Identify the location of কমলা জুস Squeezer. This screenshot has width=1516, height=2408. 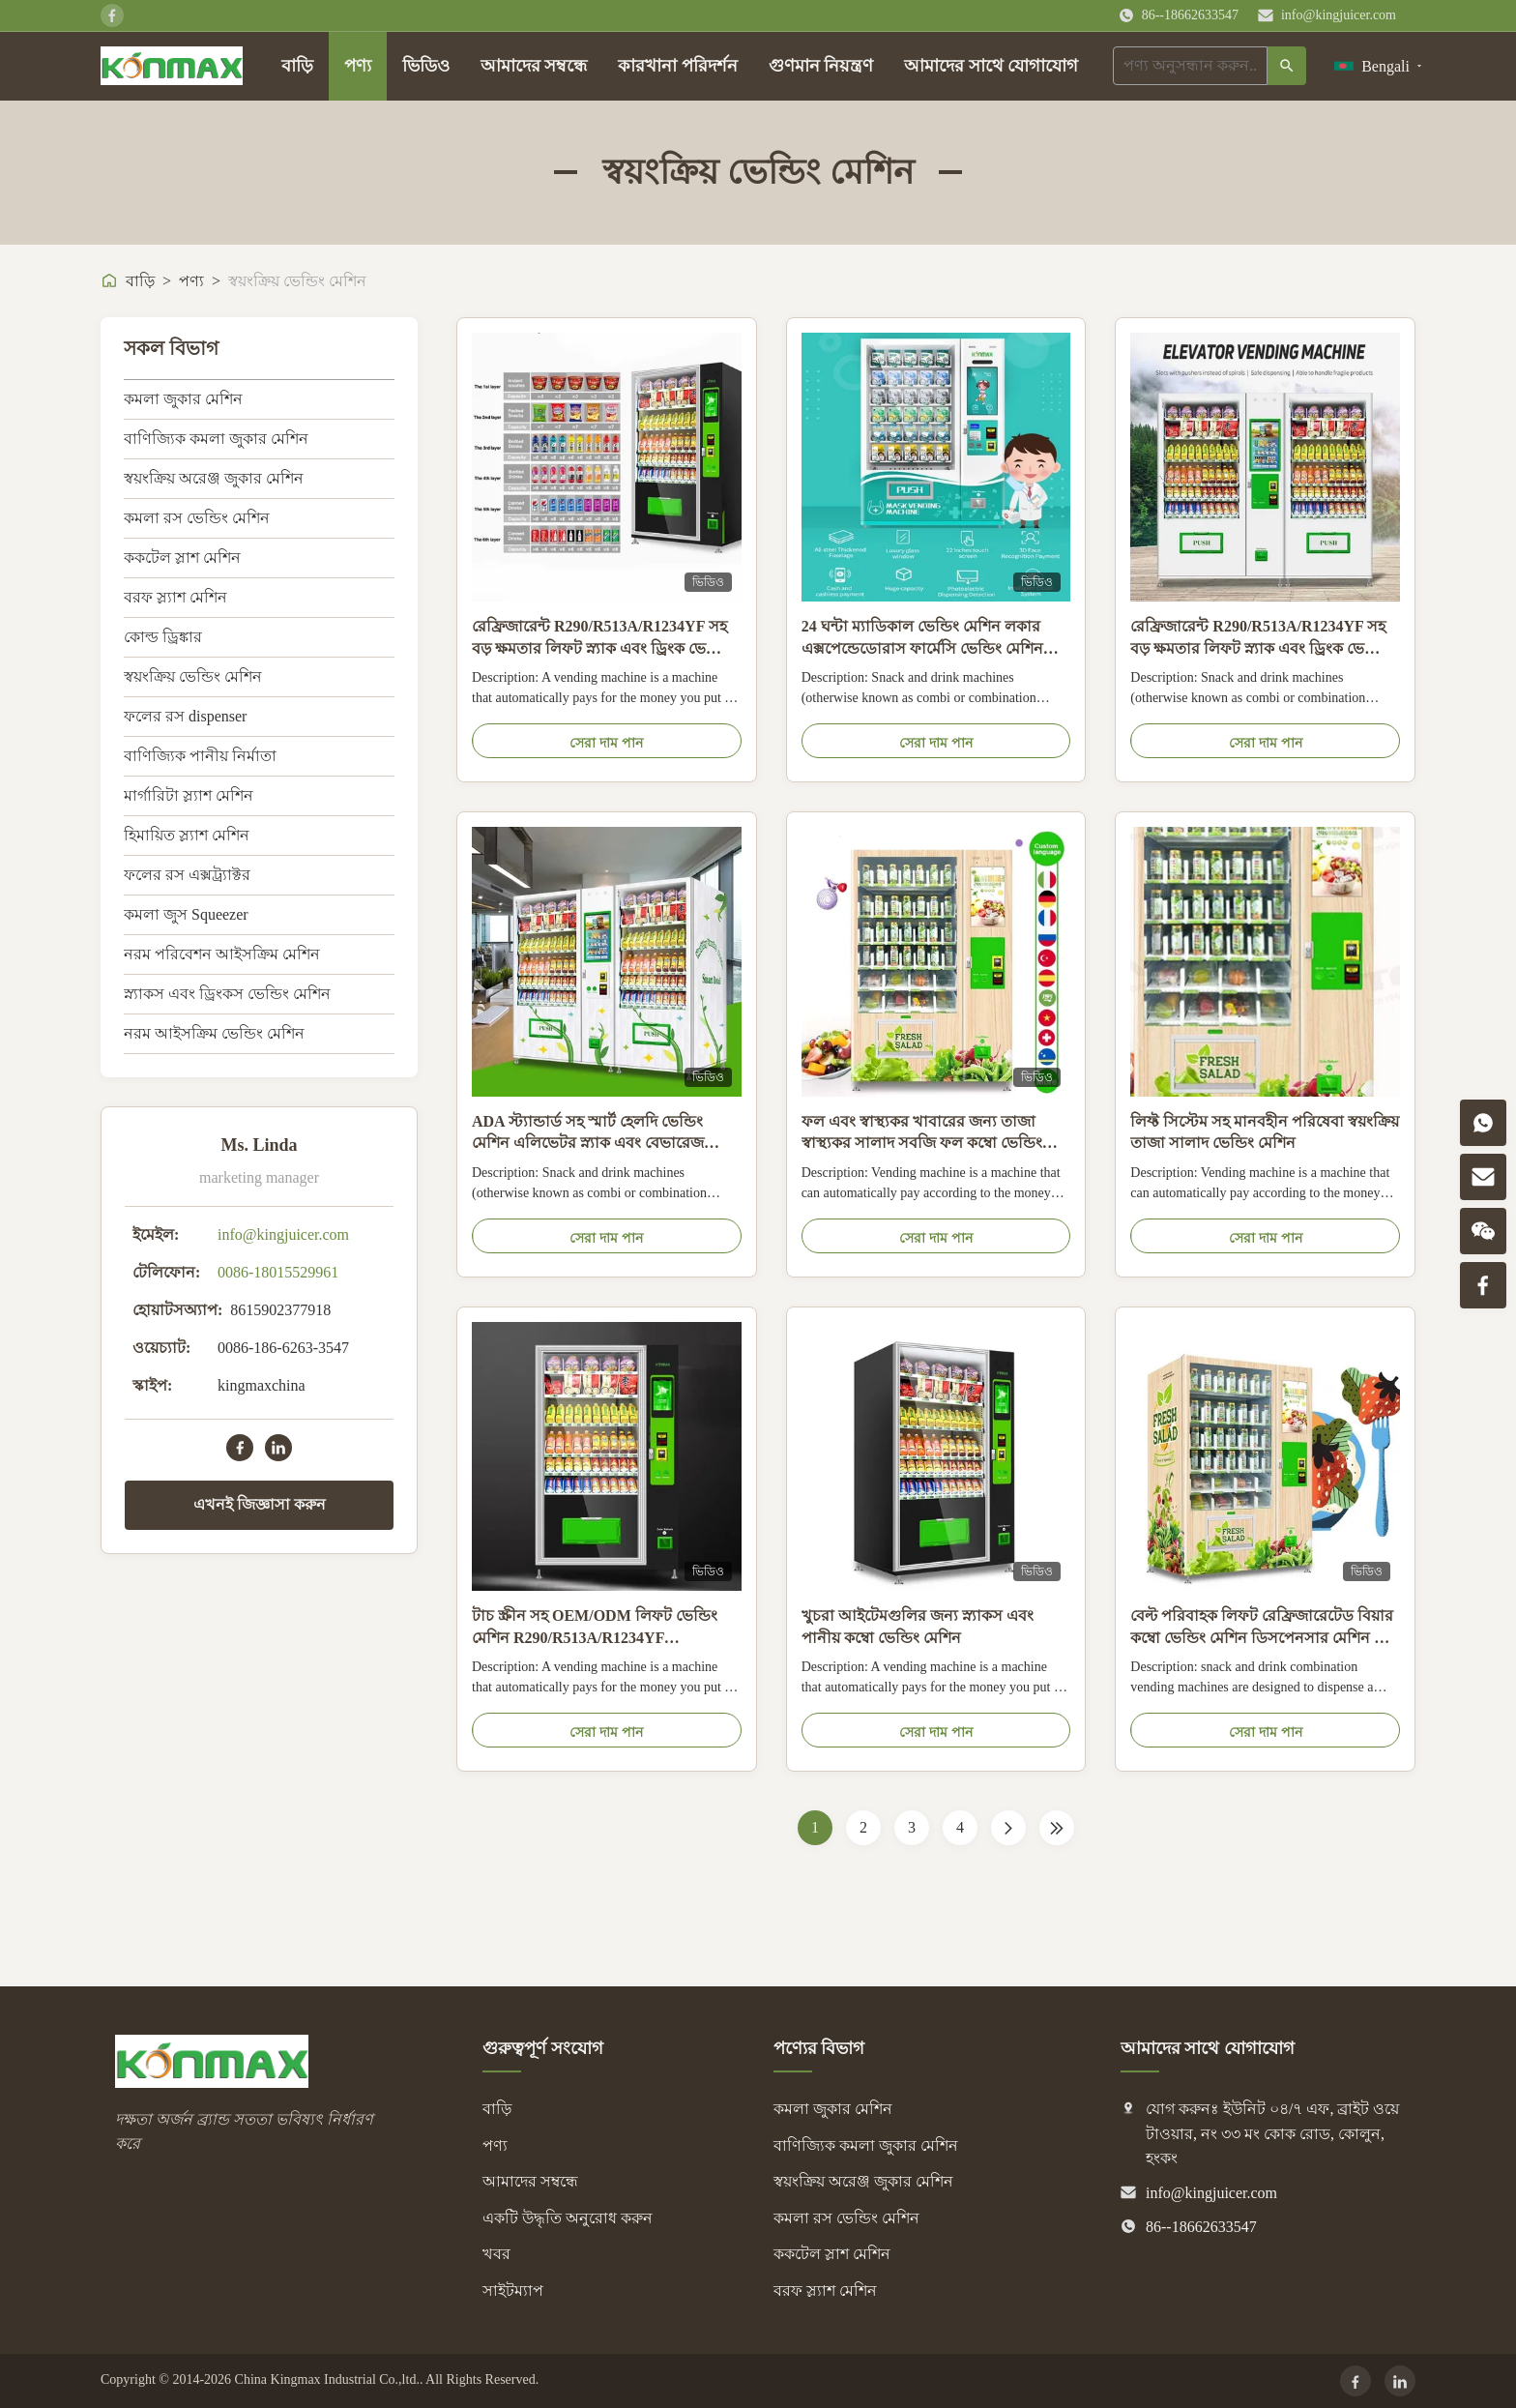
(186, 914).